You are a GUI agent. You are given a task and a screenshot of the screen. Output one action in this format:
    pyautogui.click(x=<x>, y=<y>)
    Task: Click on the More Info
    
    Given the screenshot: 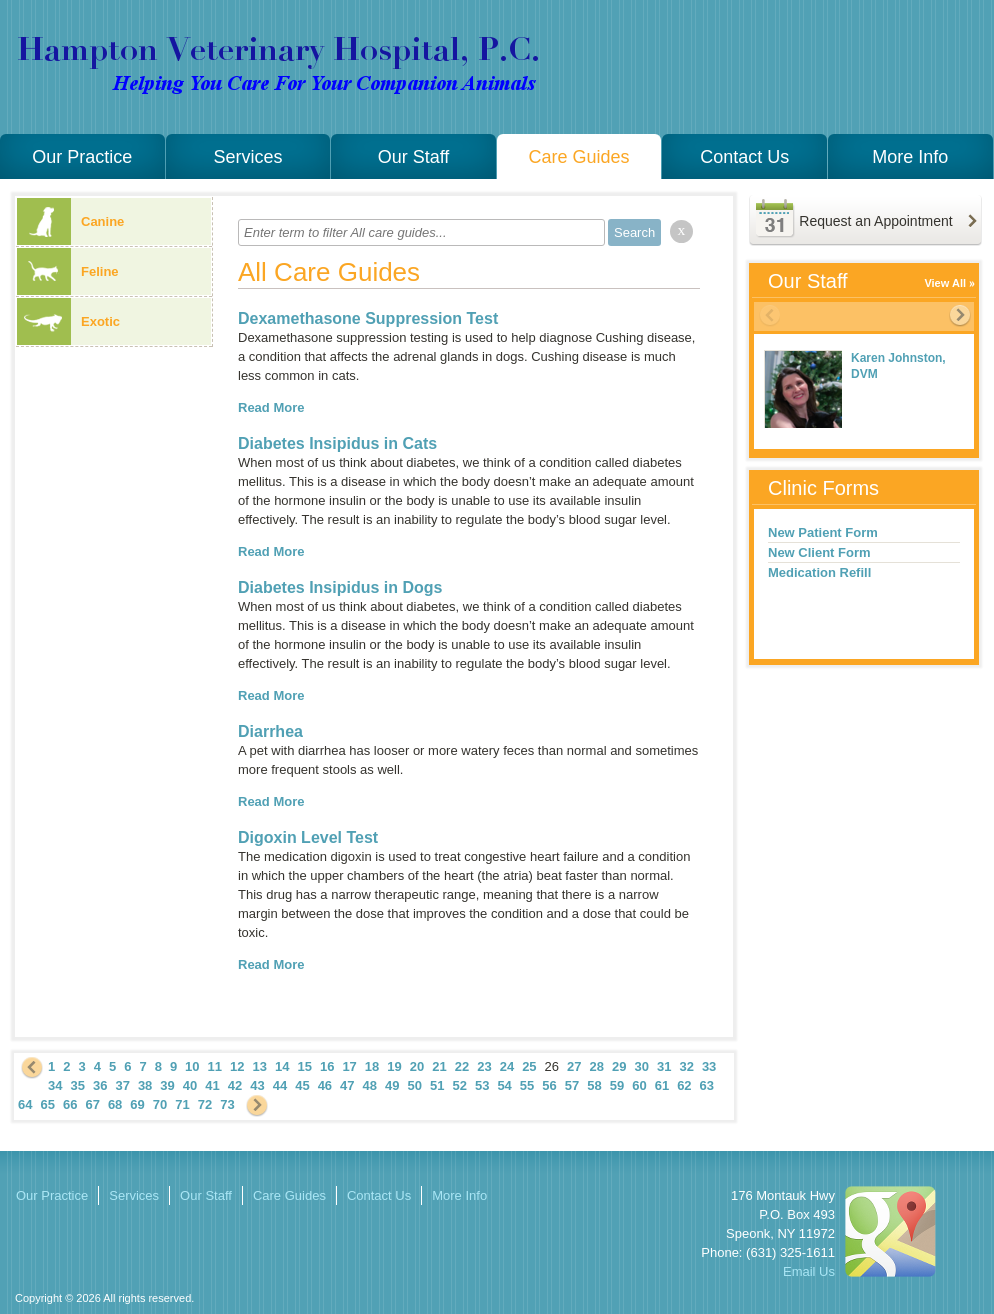 What is the action you would take?
    pyautogui.click(x=910, y=157)
    